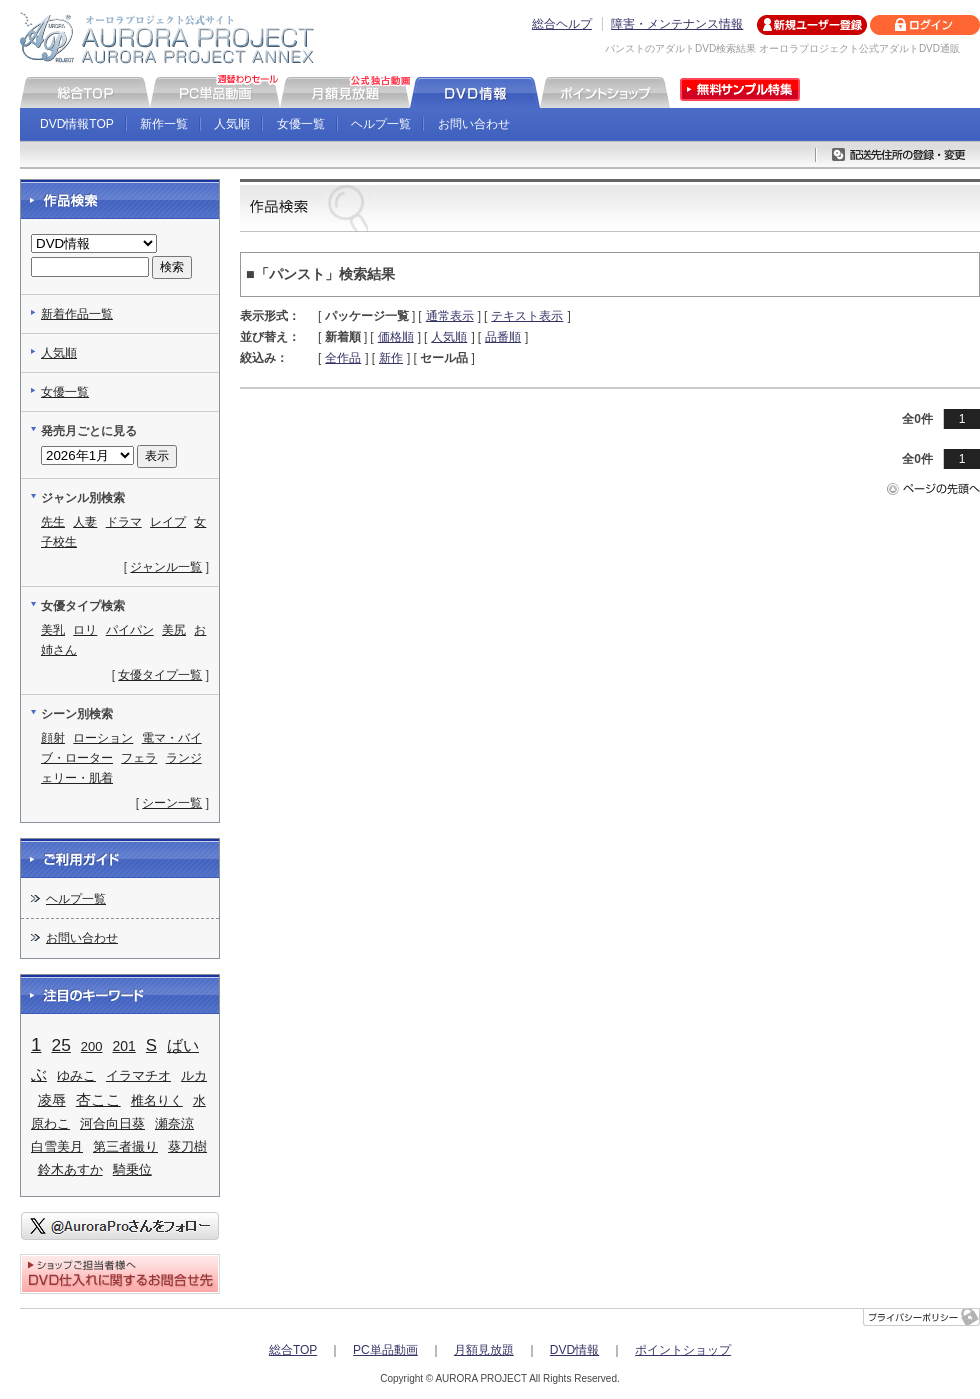 The height and width of the screenshot is (1399, 980). Describe the element at coordinates (343, 358) in the screenshot. I see `全作品` at that location.